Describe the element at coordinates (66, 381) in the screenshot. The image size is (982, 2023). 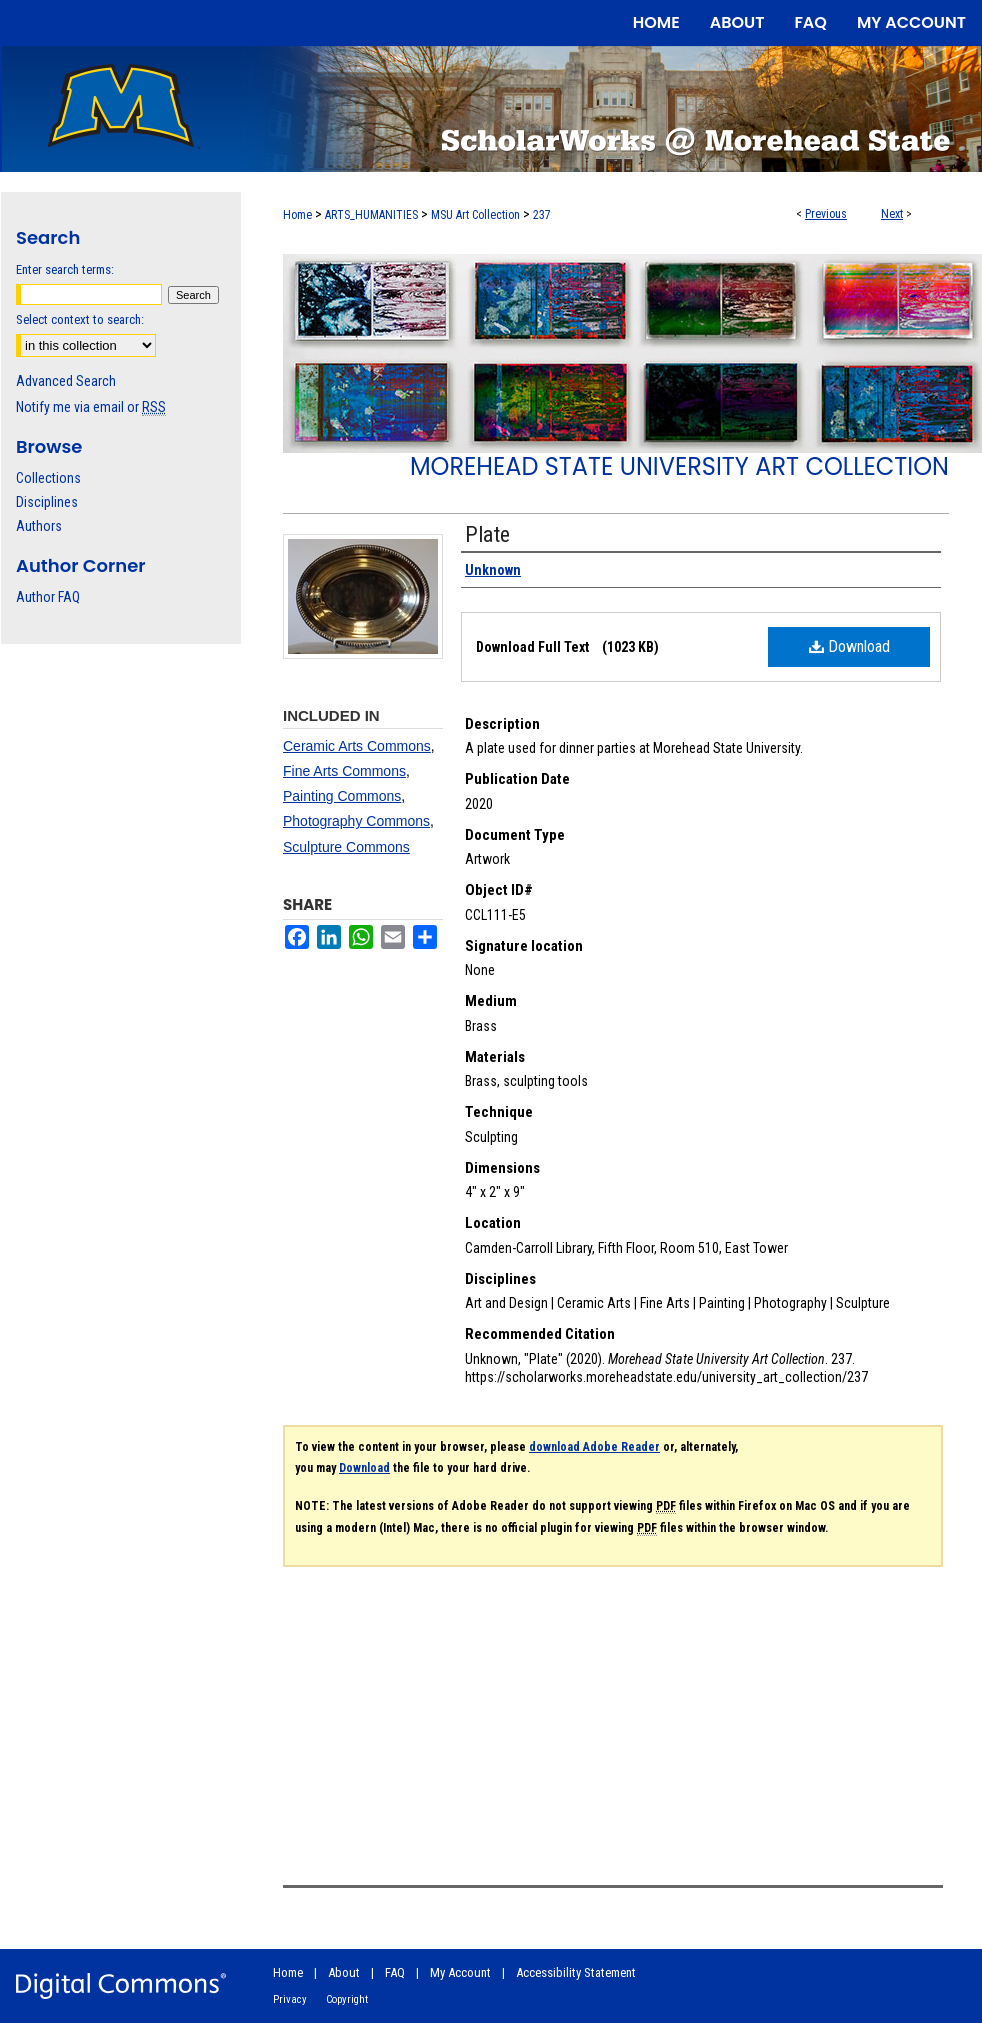
I see `Advanced Search` at that location.